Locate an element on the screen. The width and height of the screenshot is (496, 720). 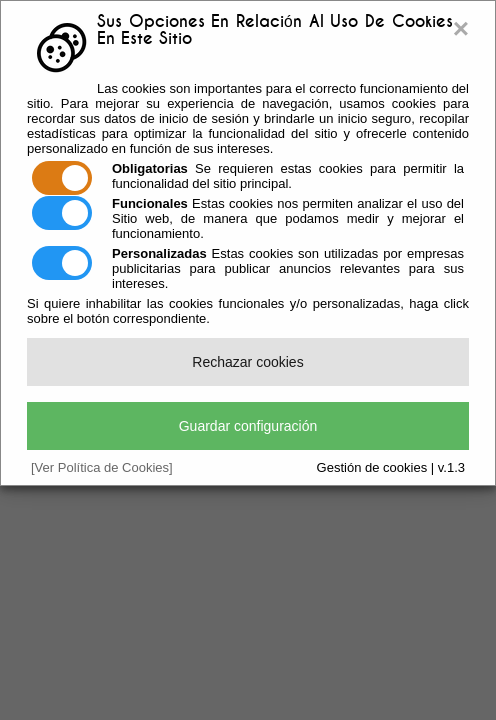
[Ver Política de Cookies] is located at coordinates (102, 467).